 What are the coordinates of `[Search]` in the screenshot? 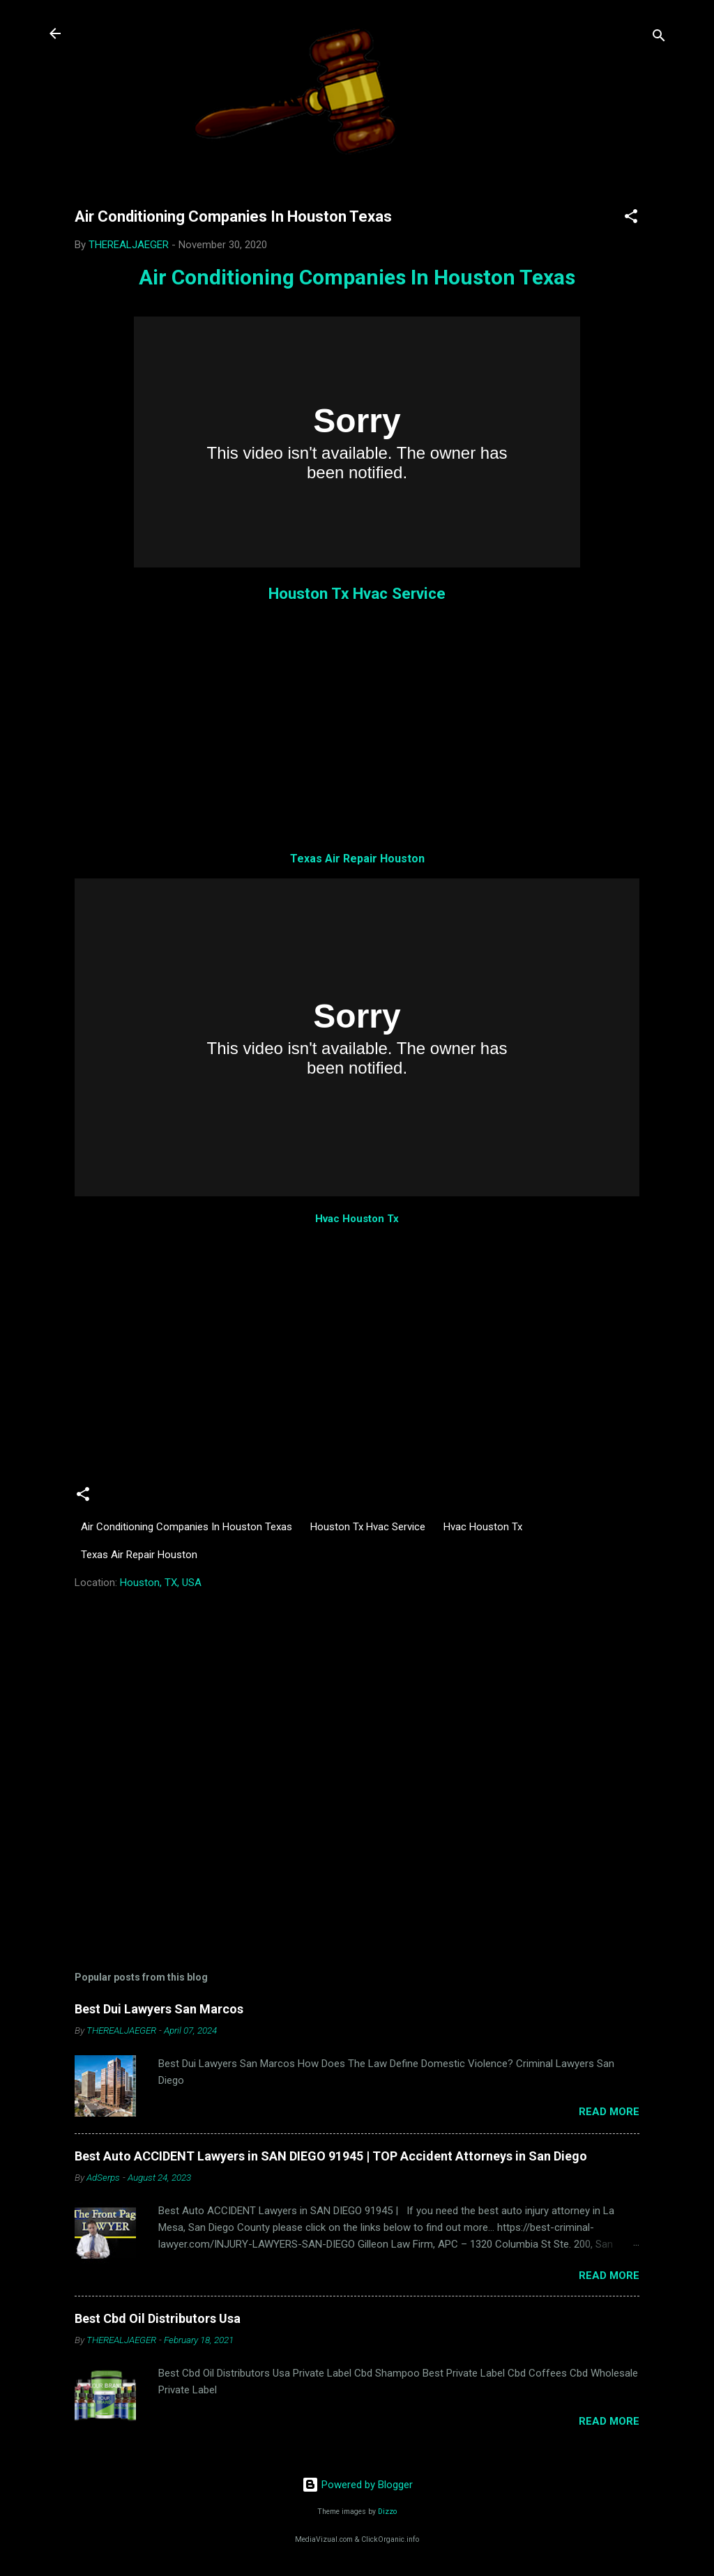 It's located at (659, 38).